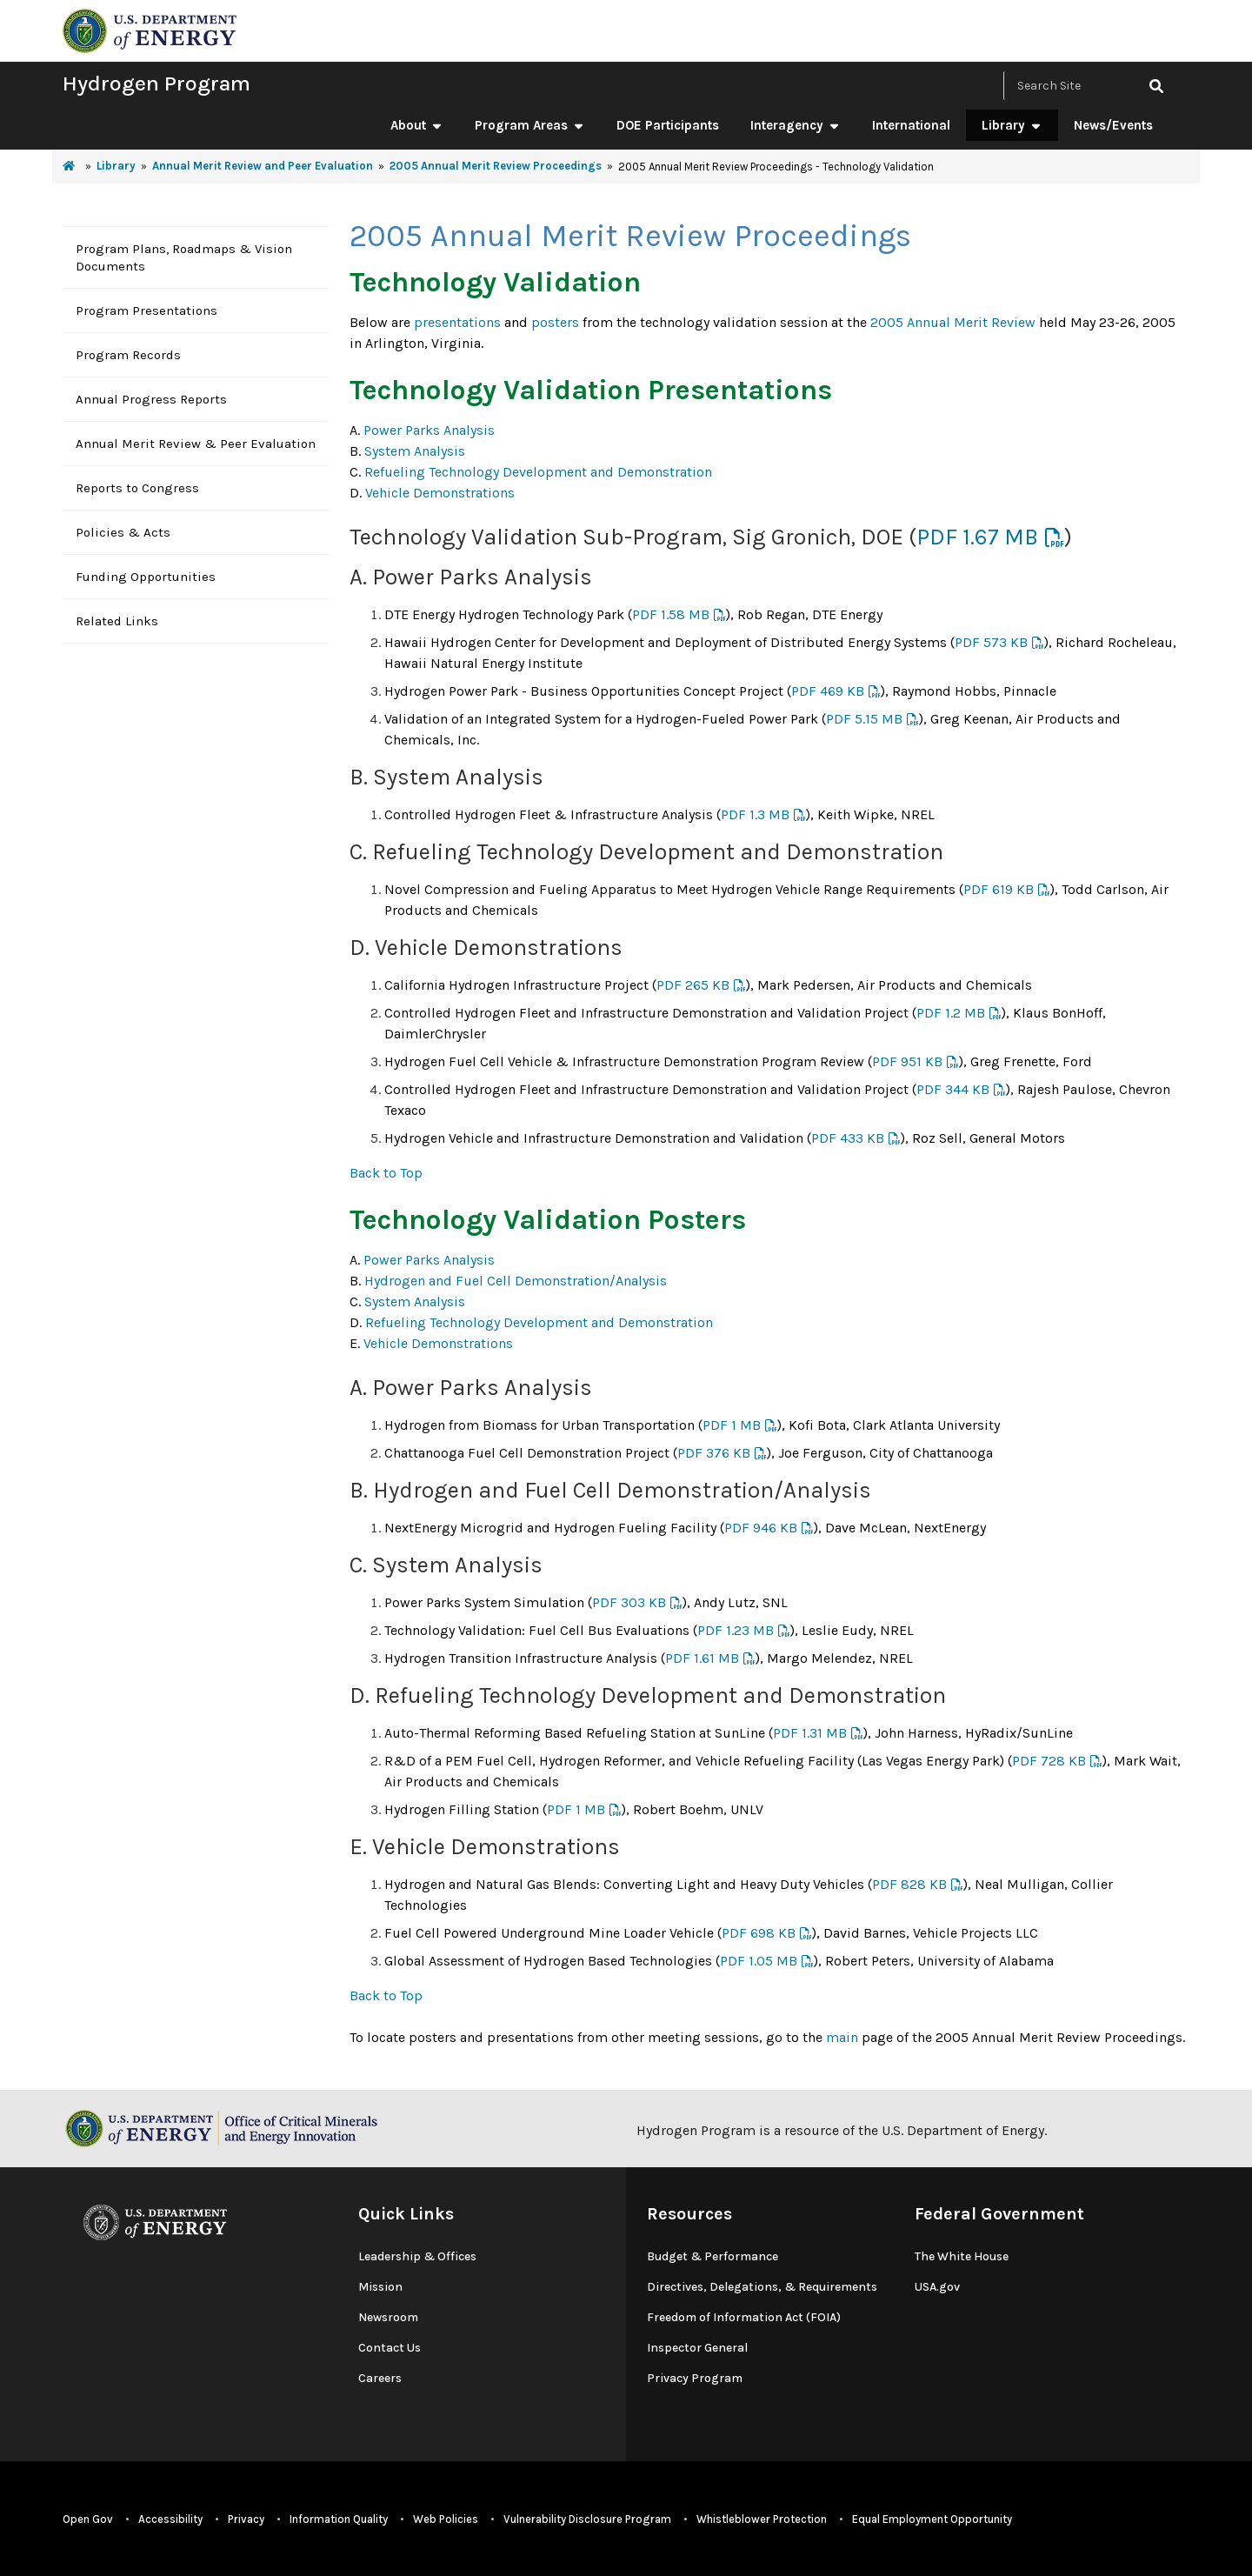 The width and height of the screenshot is (1252, 2576). I want to click on PDF 1.05 MB, so click(758, 1960).